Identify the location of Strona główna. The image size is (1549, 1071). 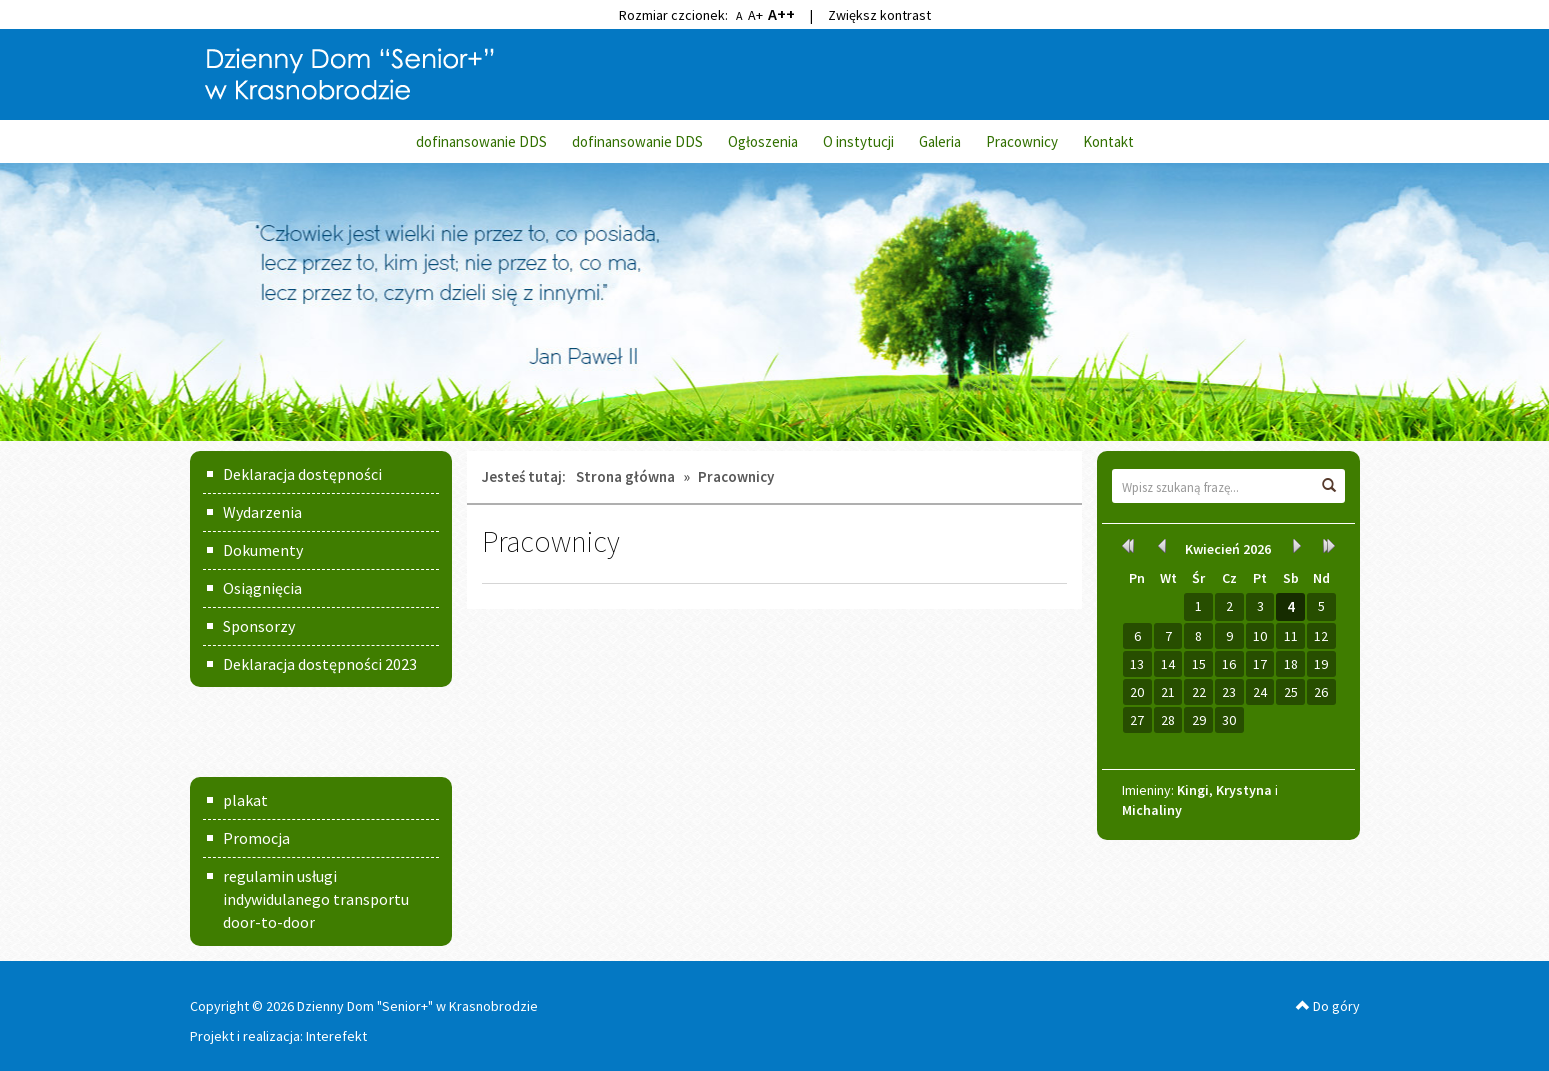
(625, 476).